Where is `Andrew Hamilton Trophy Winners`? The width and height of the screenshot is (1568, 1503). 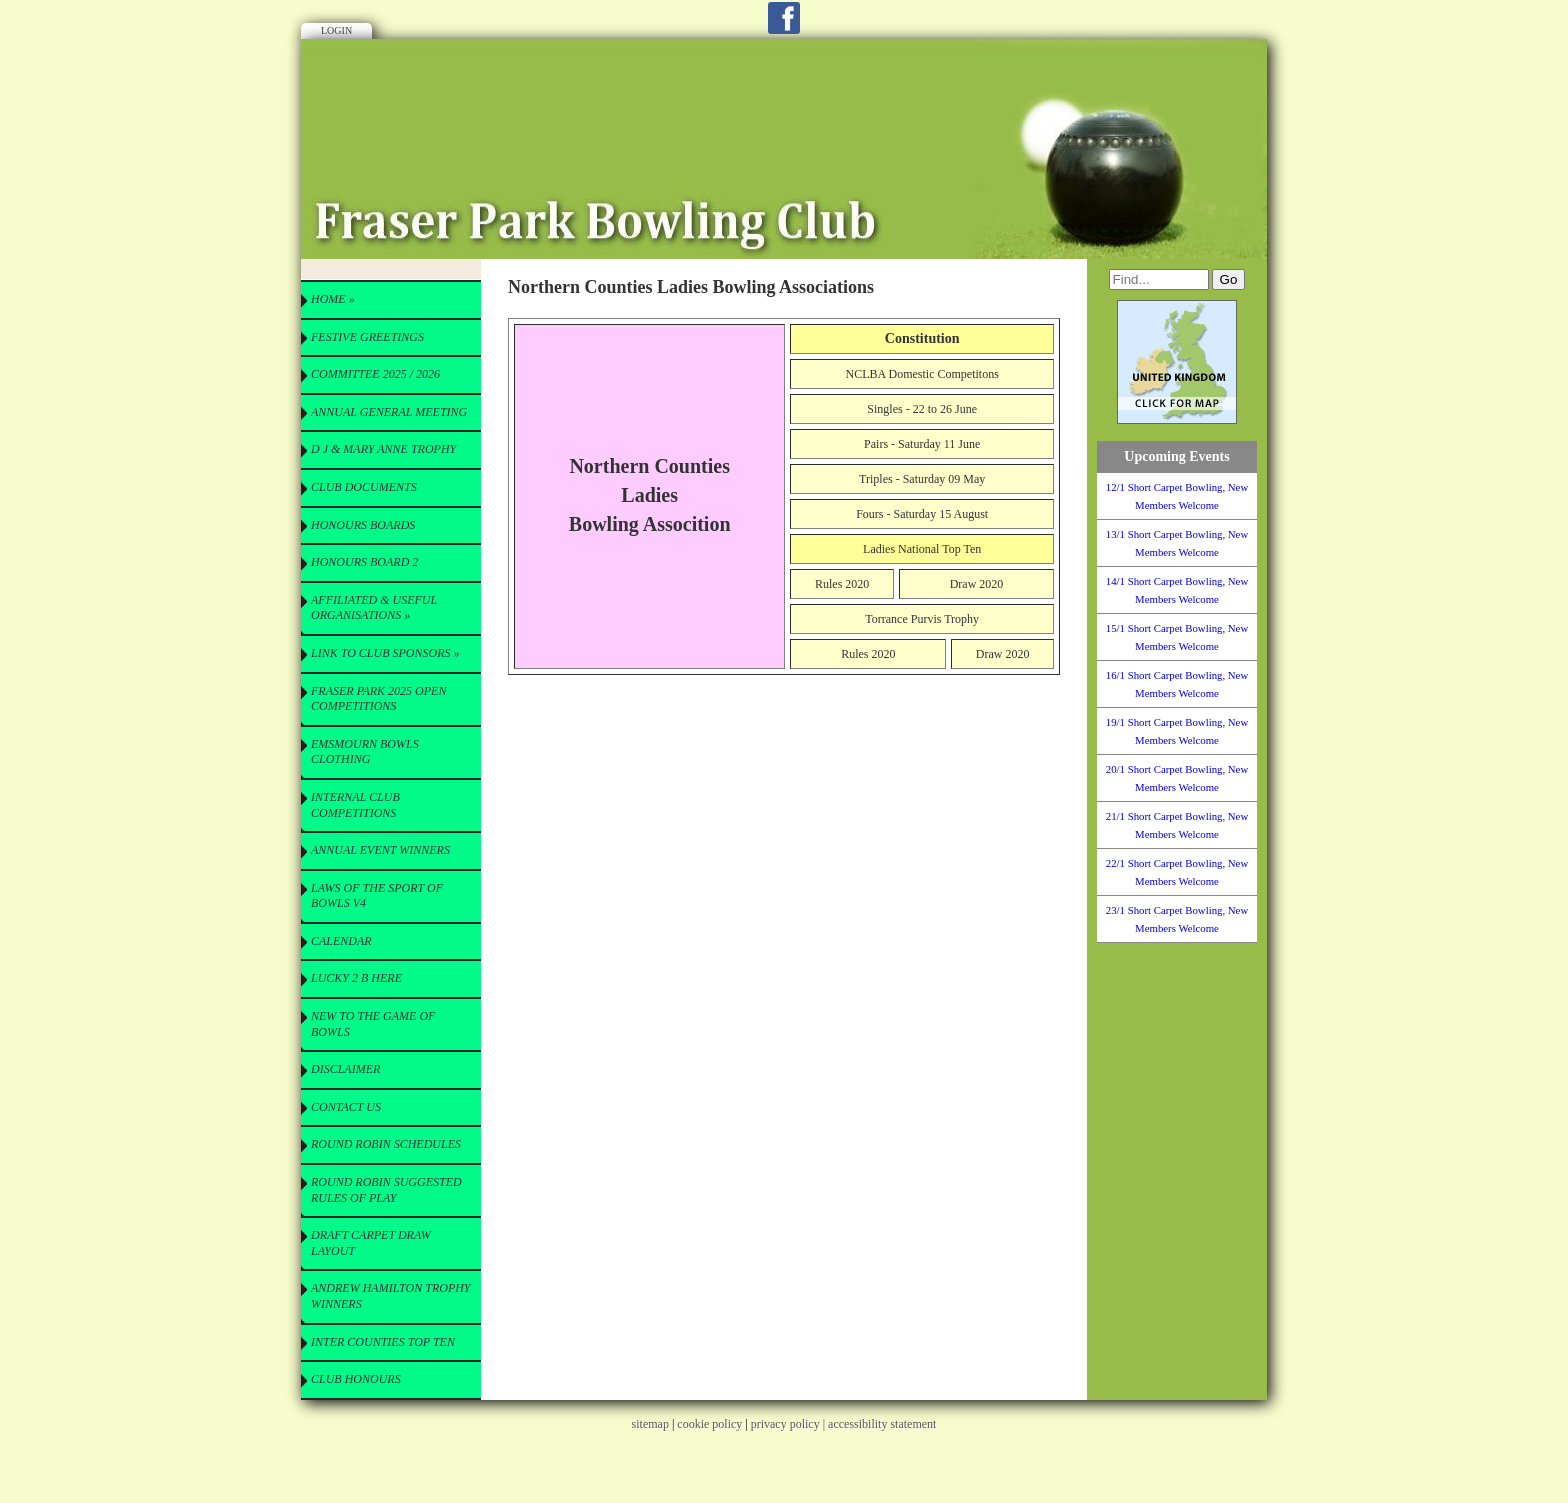
Andrew Hamilton Trophy Winners is located at coordinates (391, 1296).